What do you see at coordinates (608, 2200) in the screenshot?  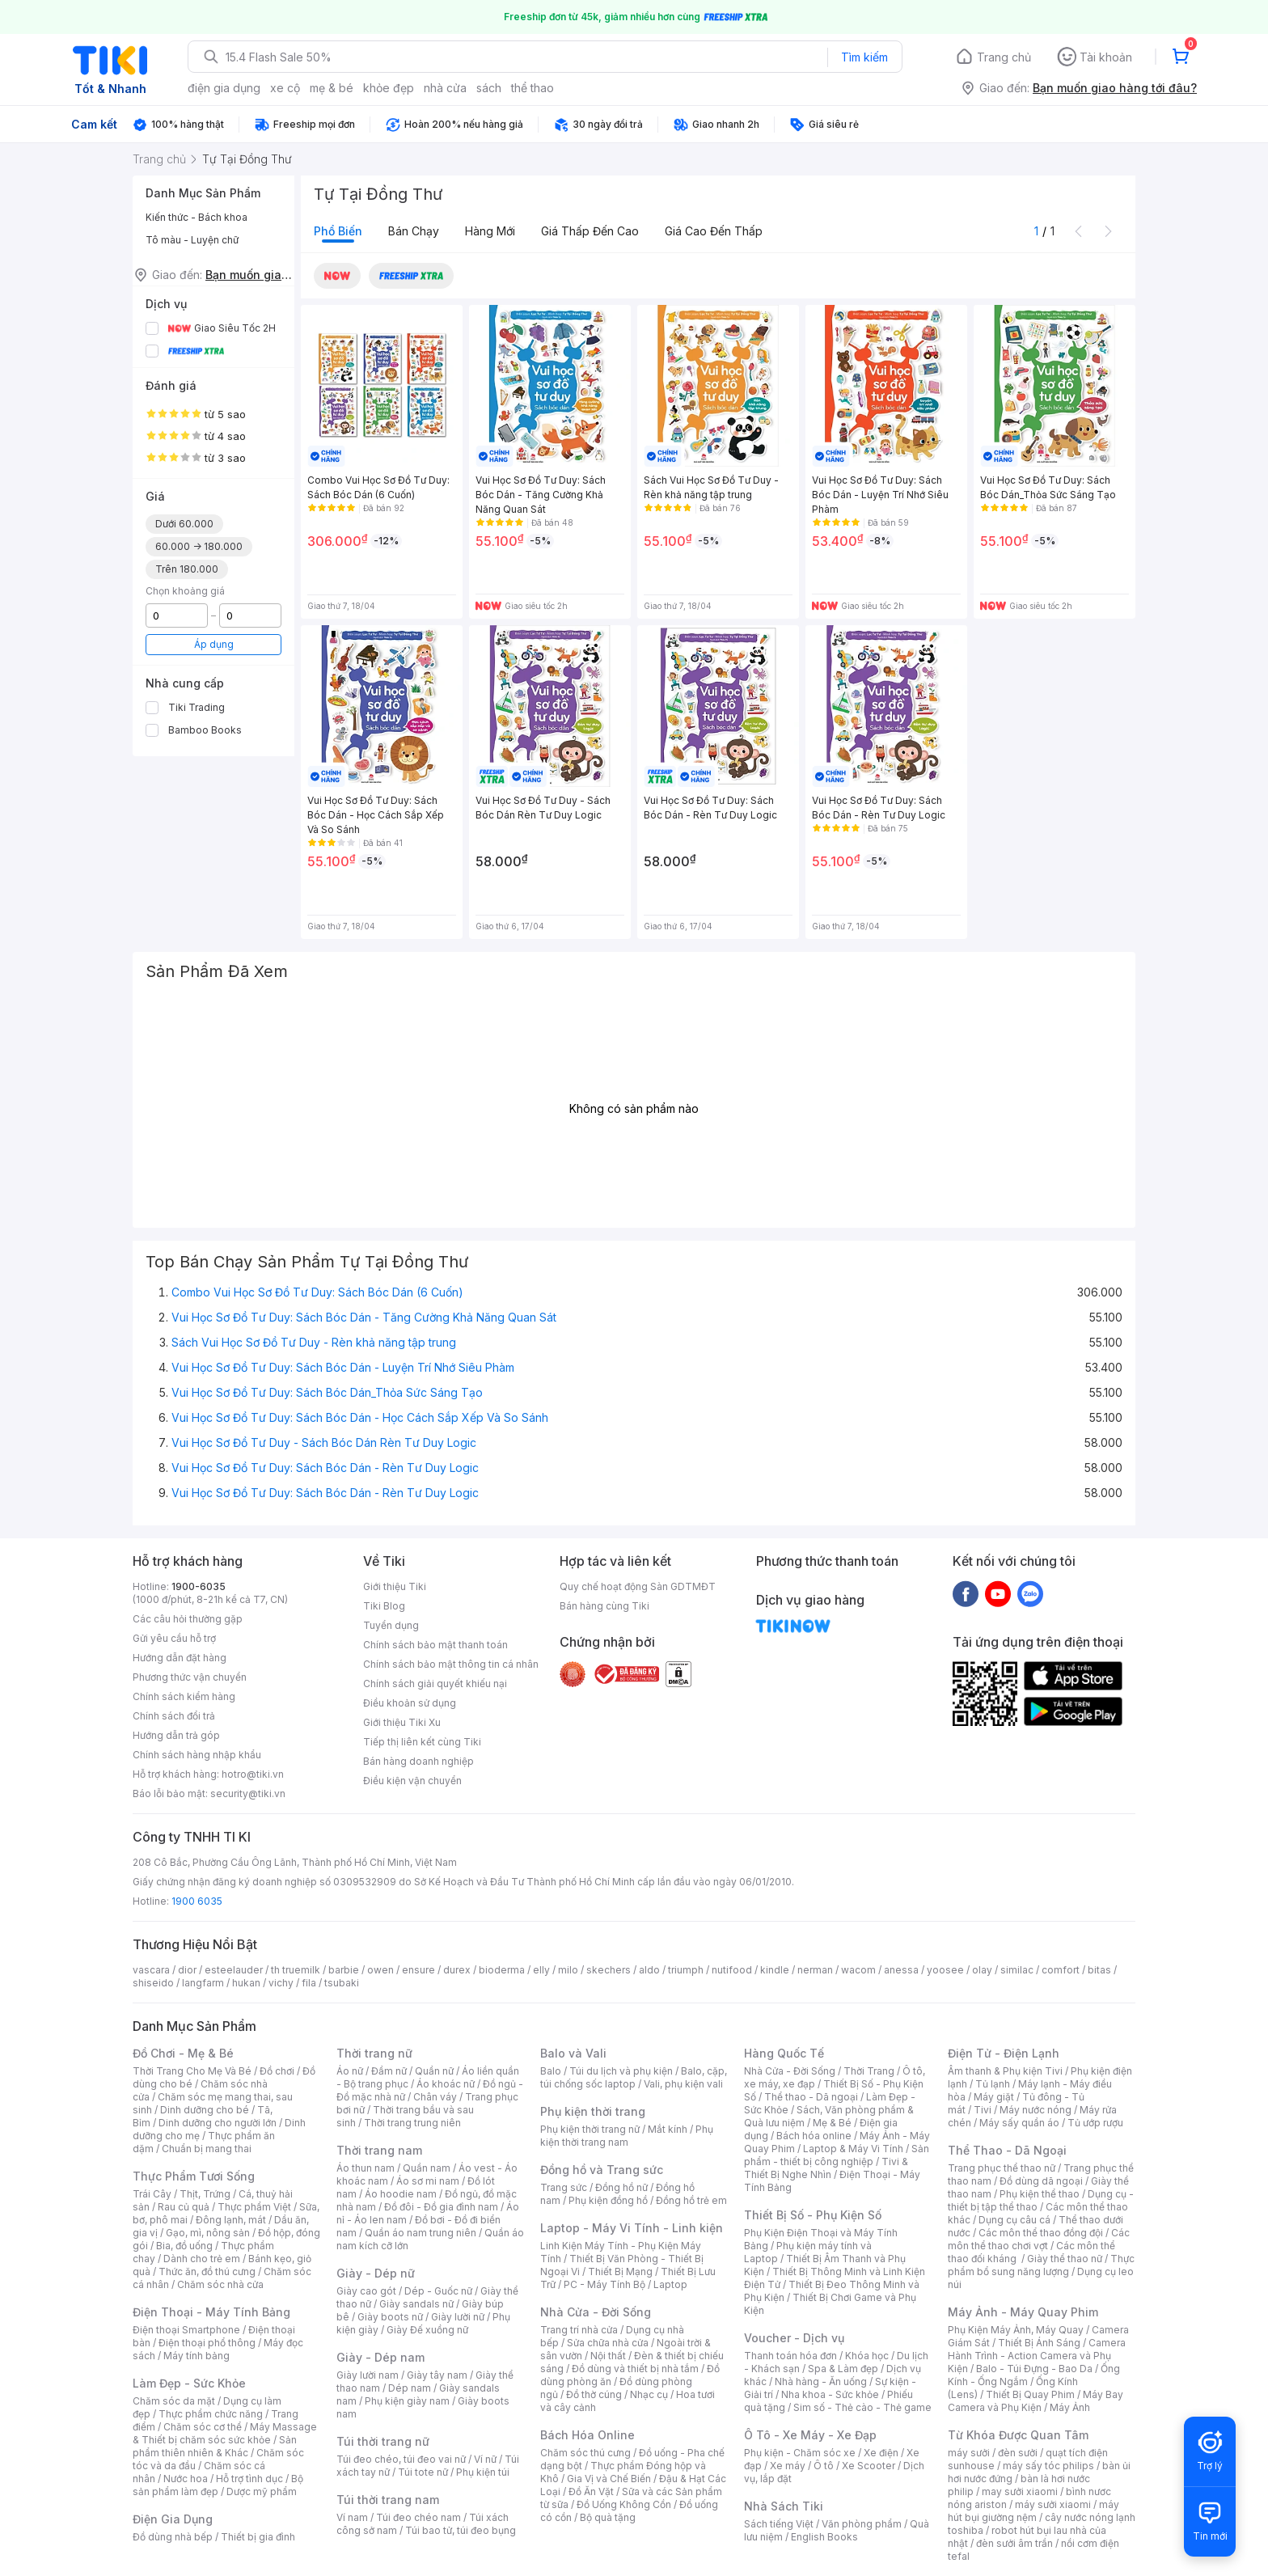 I see `Phụ kiện đồng hồ` at bounding box center [608, 2200].